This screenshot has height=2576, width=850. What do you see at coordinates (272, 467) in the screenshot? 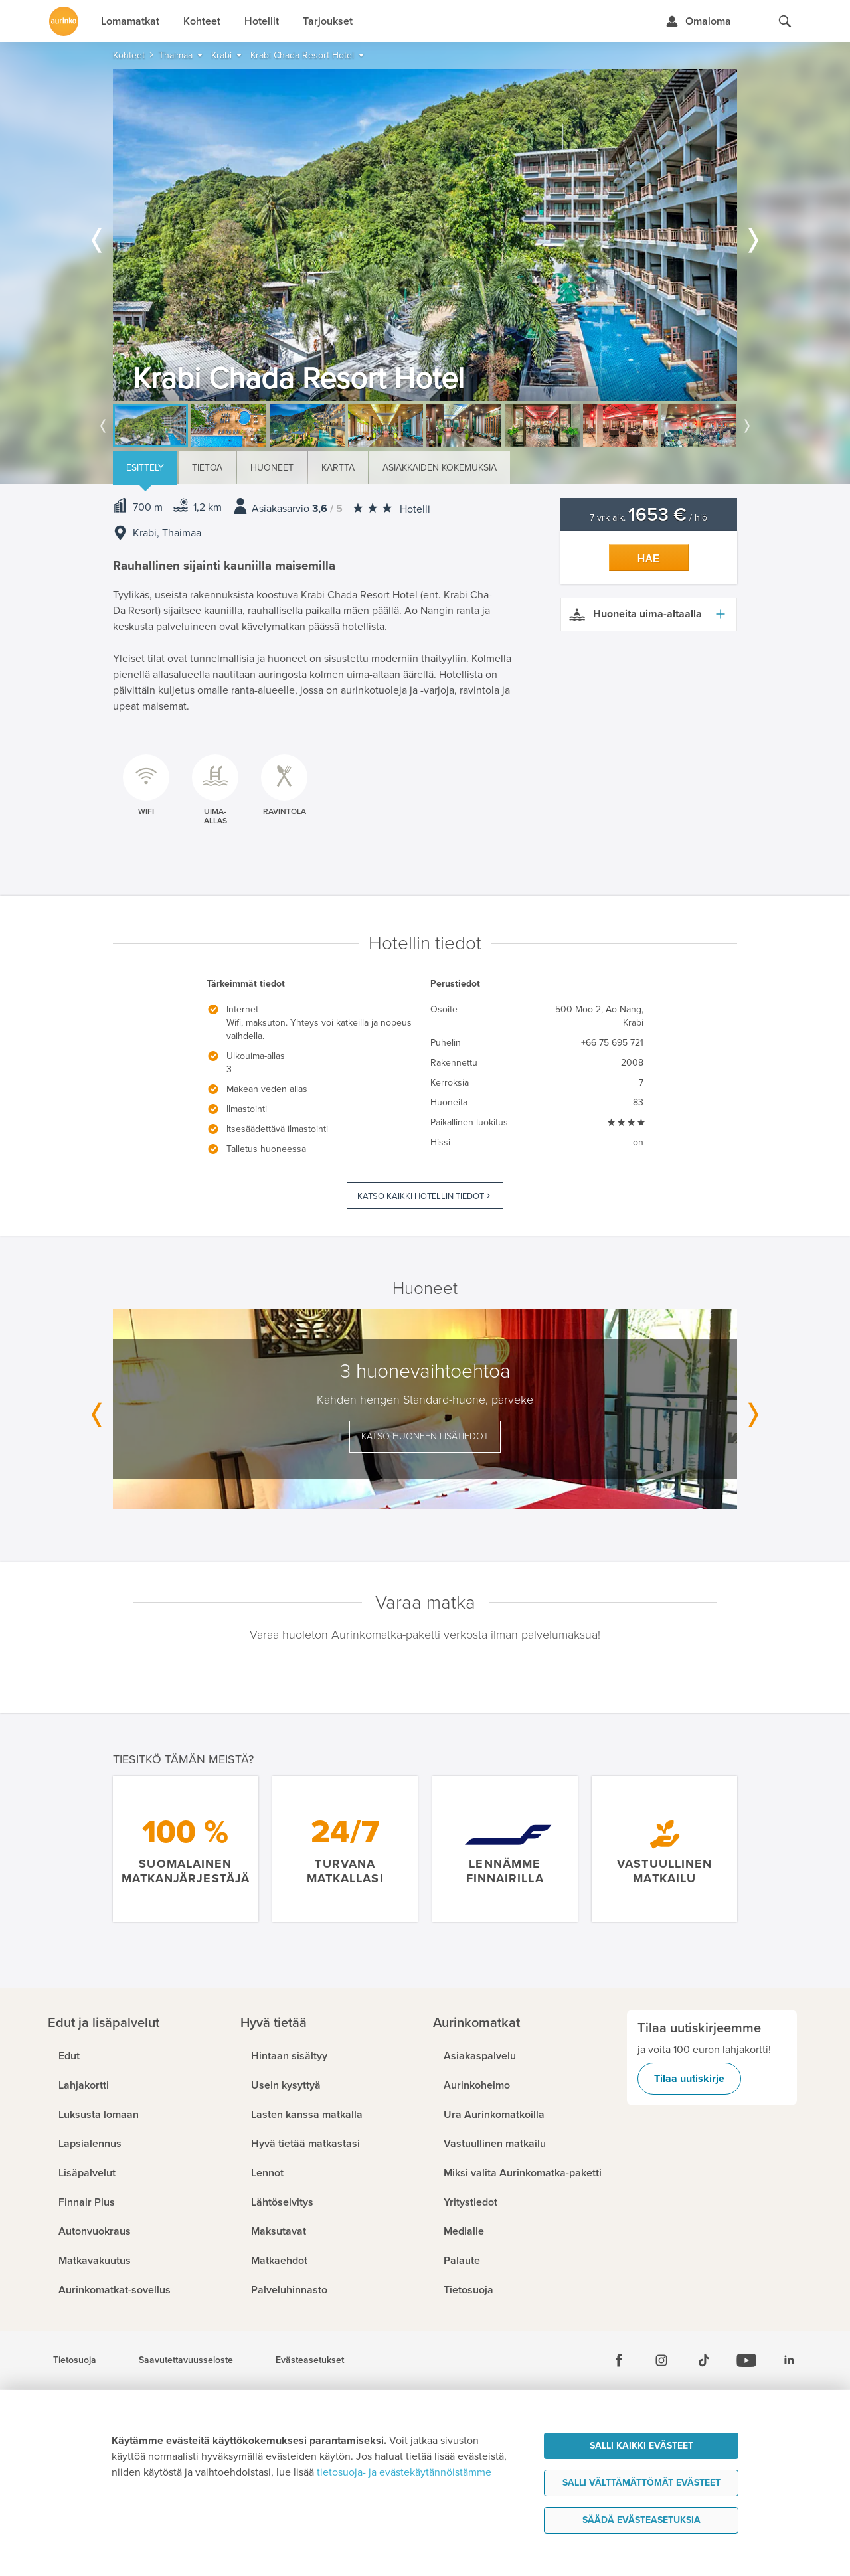
I see `Huoneet` at bounding box center [272, 467].